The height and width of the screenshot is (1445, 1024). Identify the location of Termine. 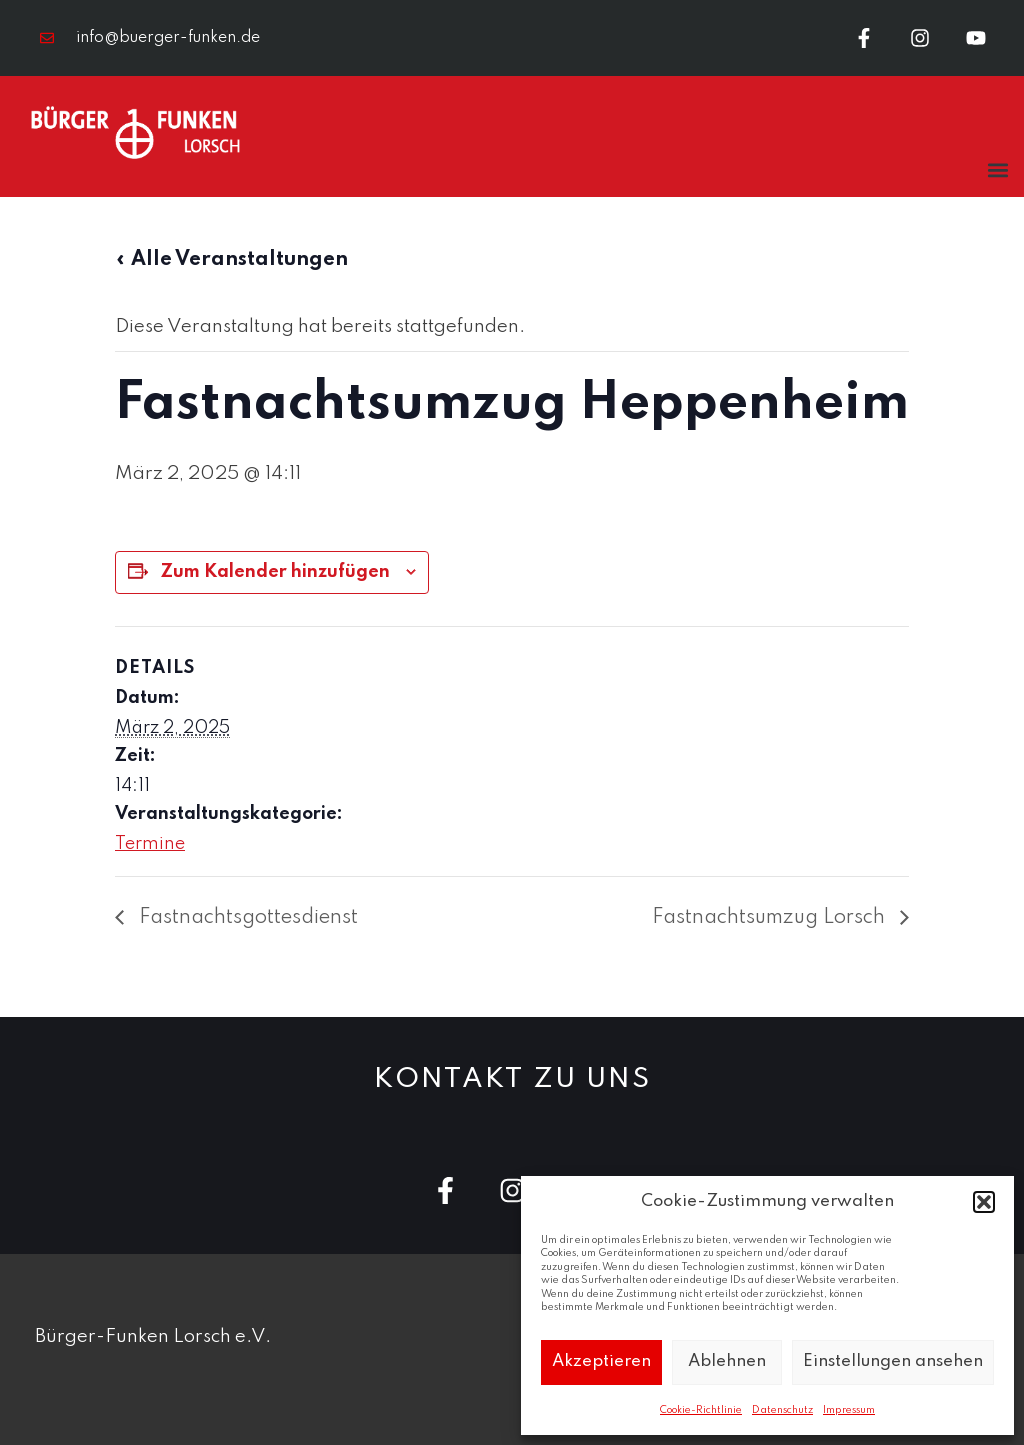
(150, 844).